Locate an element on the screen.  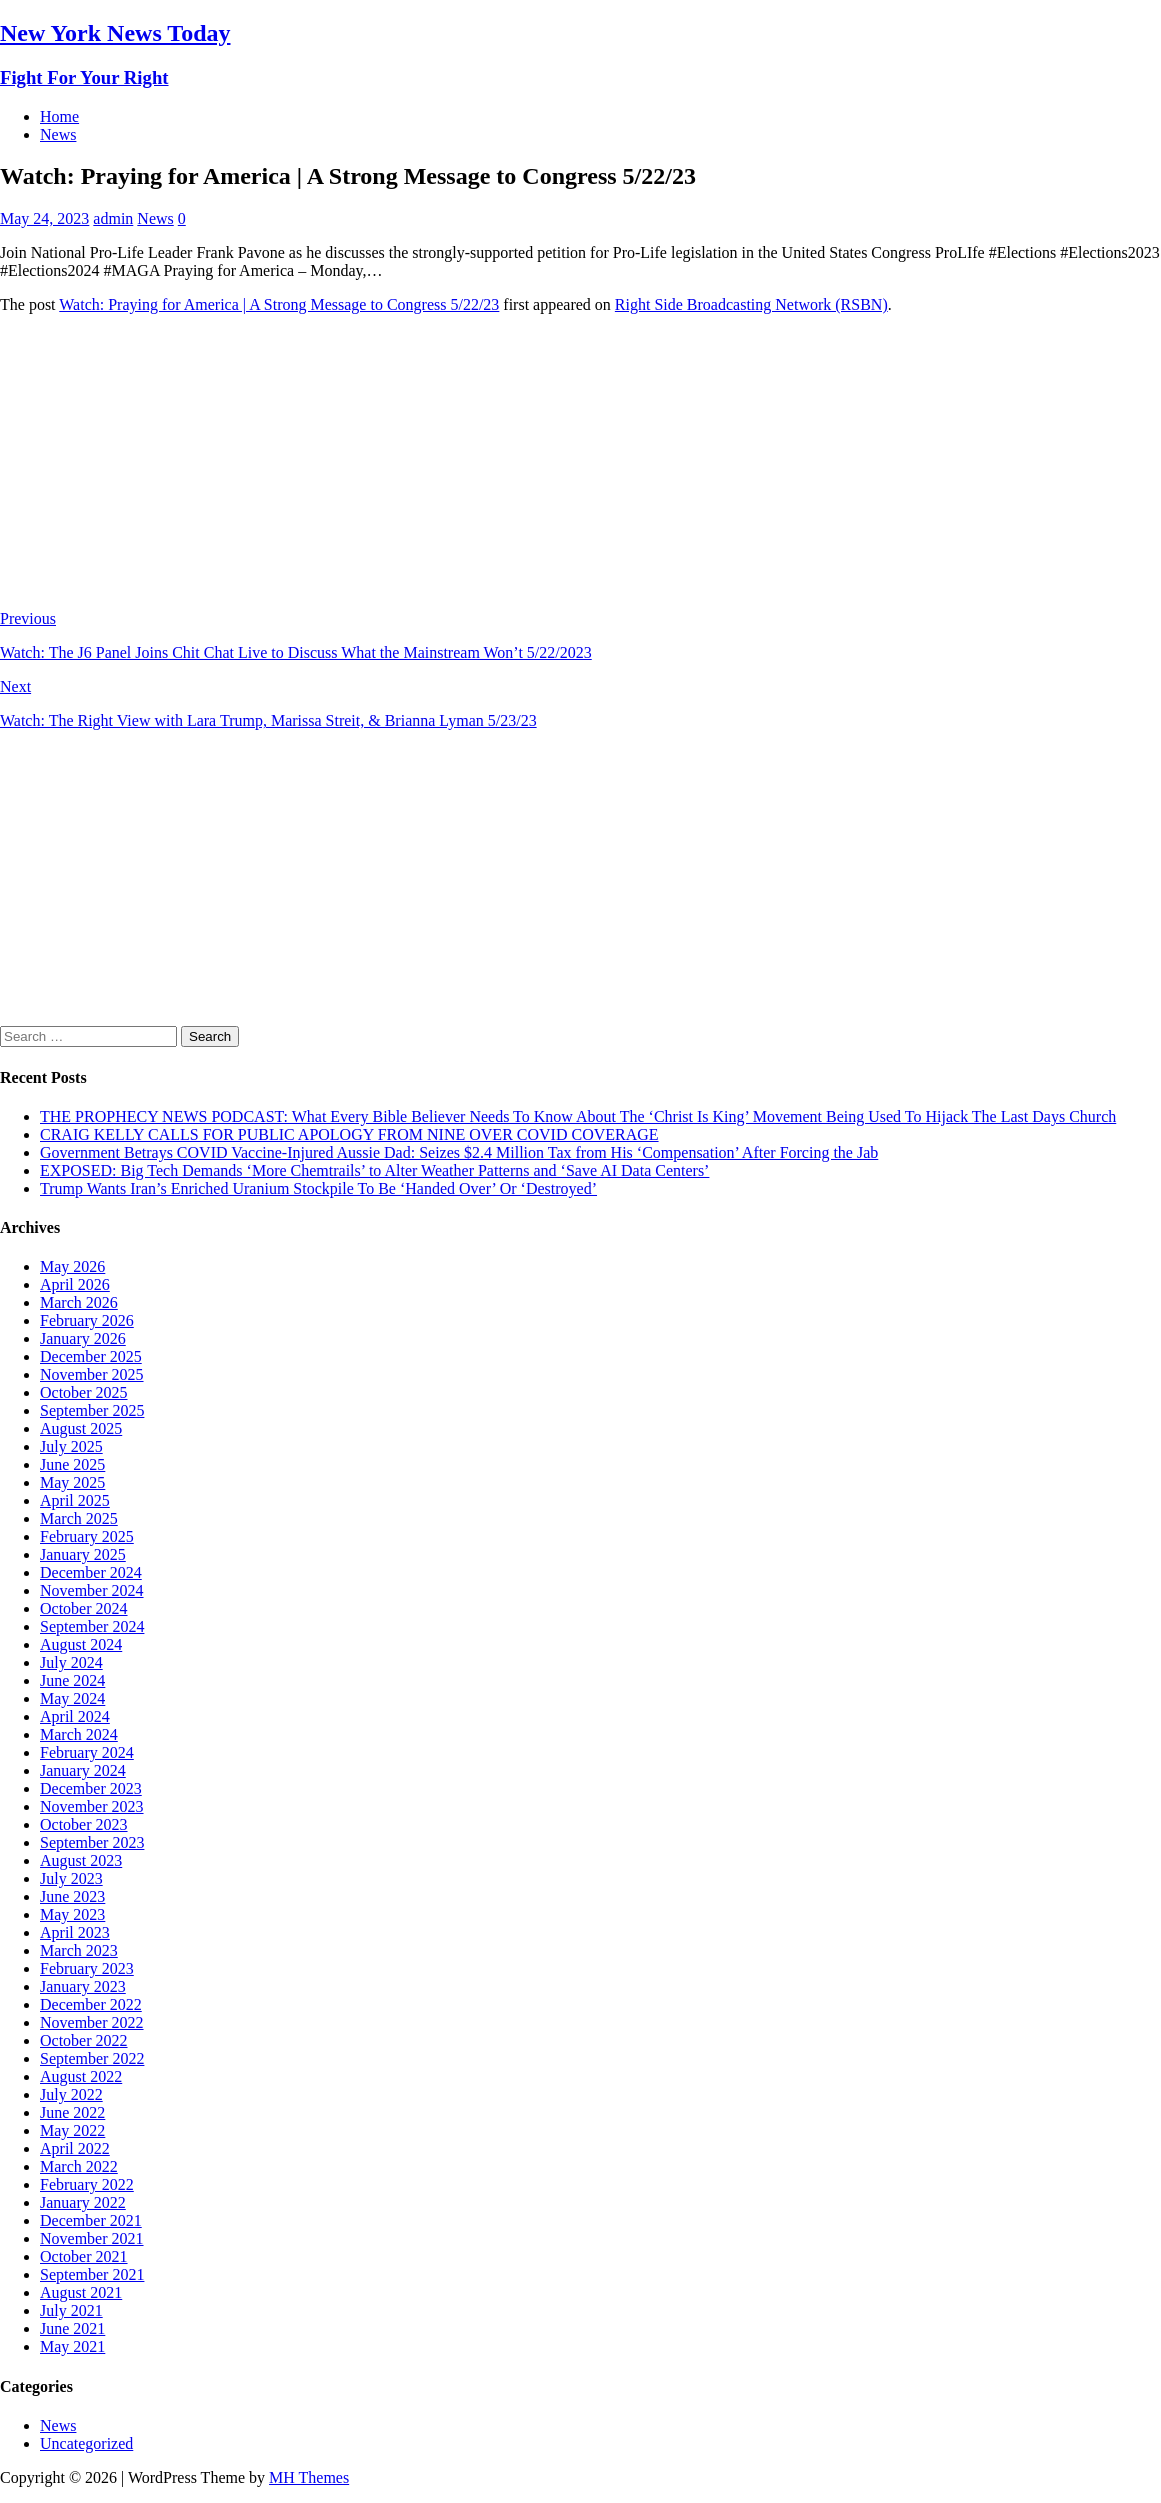
October 2022 is located at coordinates (84, 2040).